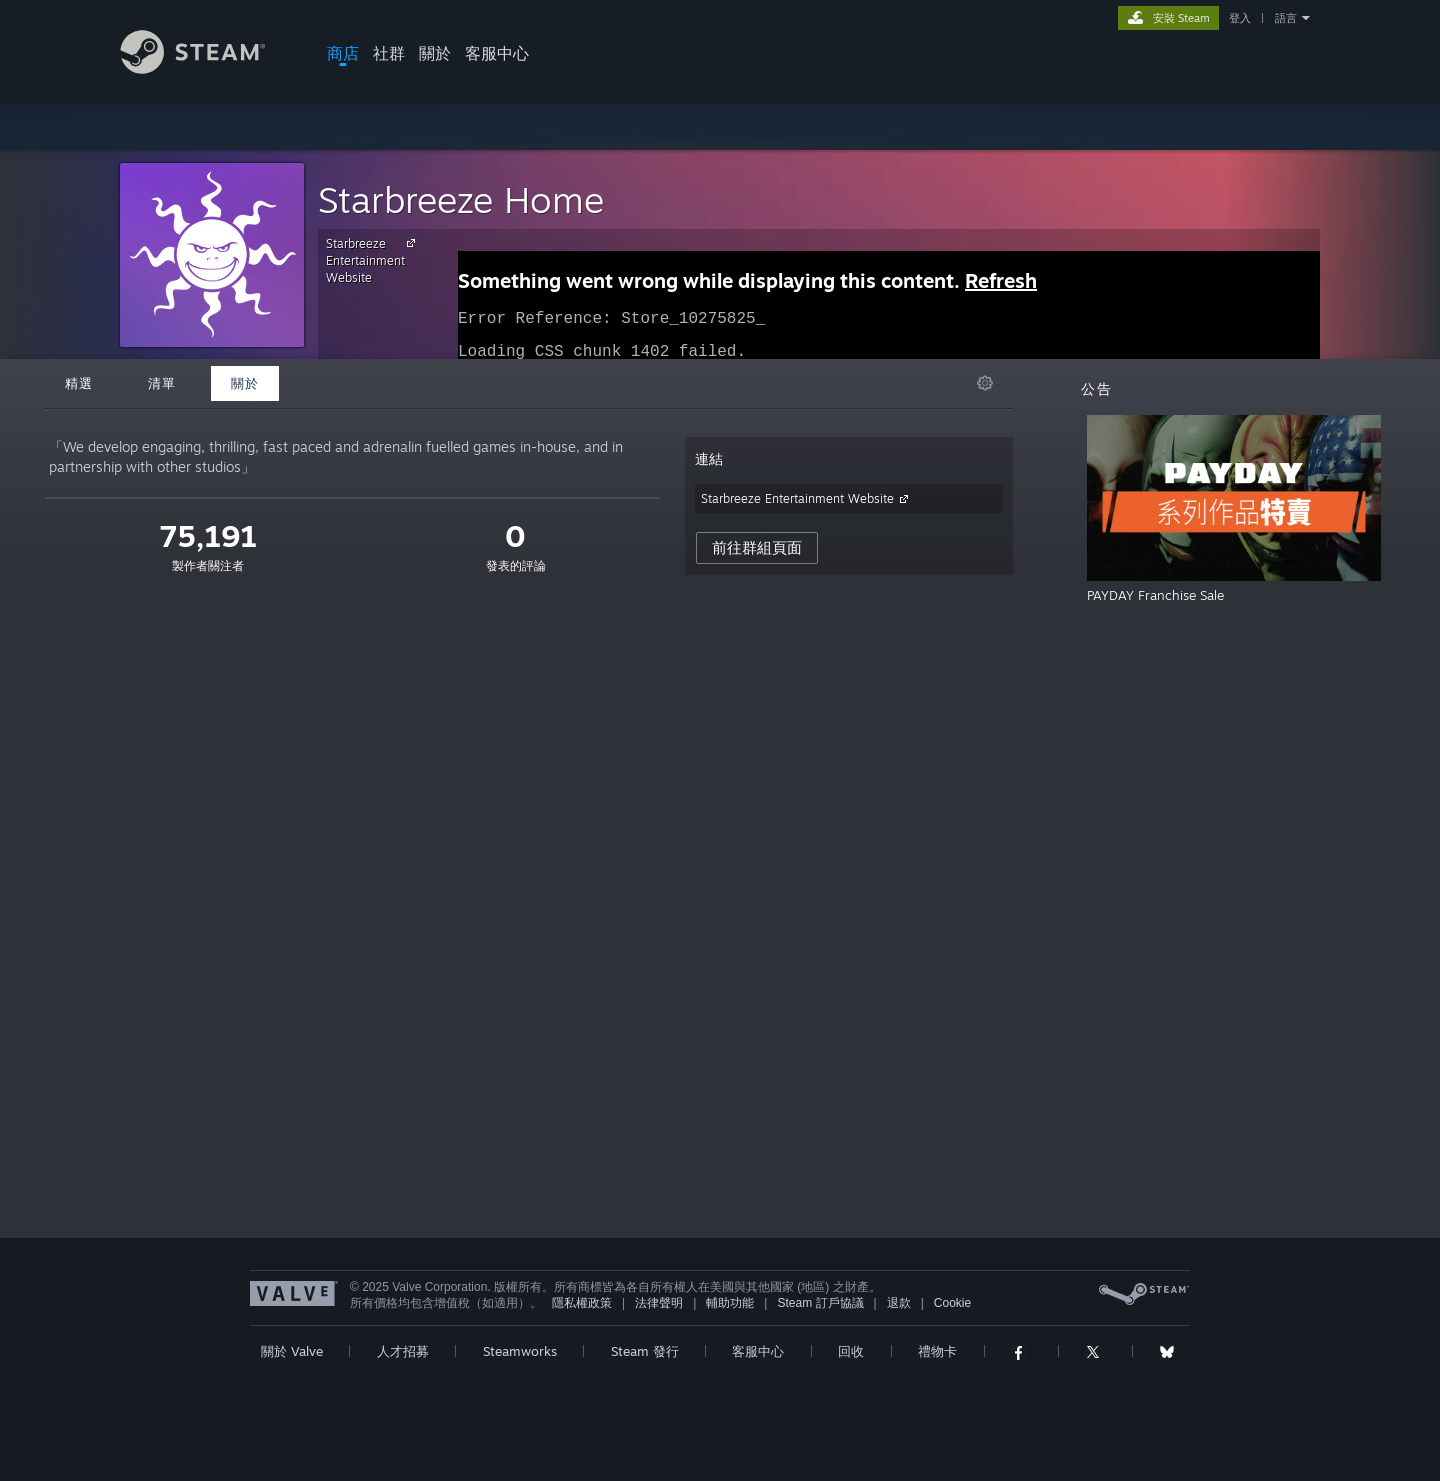 The width and height of the screenshot is (1440, 1481). Describe the element at coordinates (292, 1351) in the screenshot. I see `關於 Valve` at that location.